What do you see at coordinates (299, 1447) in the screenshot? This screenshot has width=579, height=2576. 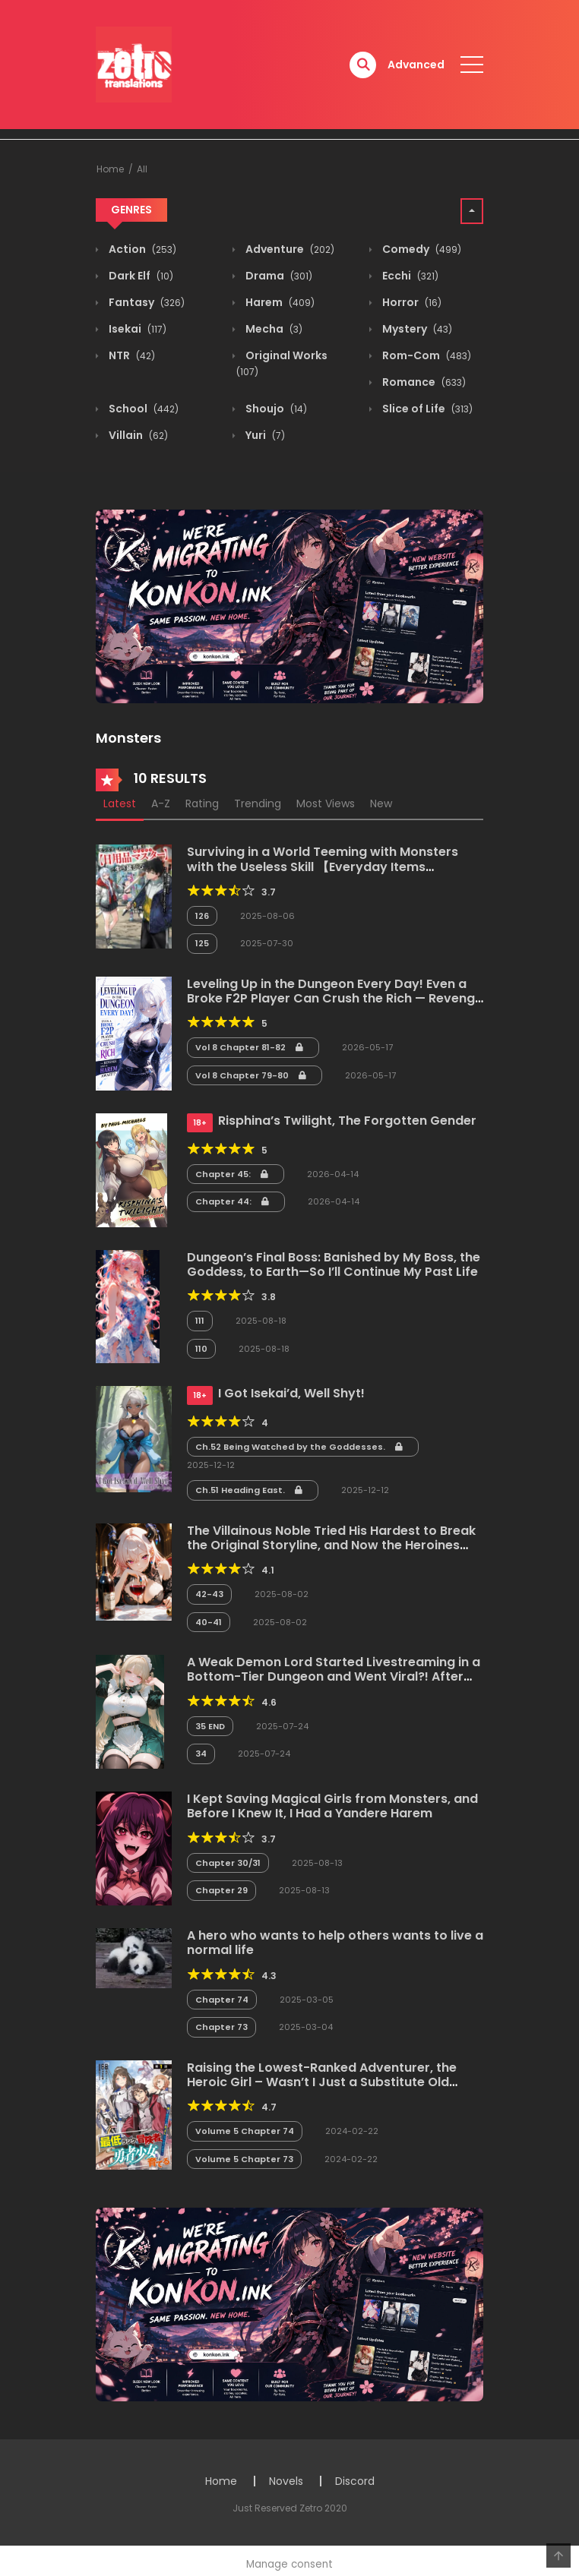 I see `Ch.52 Being Watched by the Goddesses.` at bounding box center [299, 1447].